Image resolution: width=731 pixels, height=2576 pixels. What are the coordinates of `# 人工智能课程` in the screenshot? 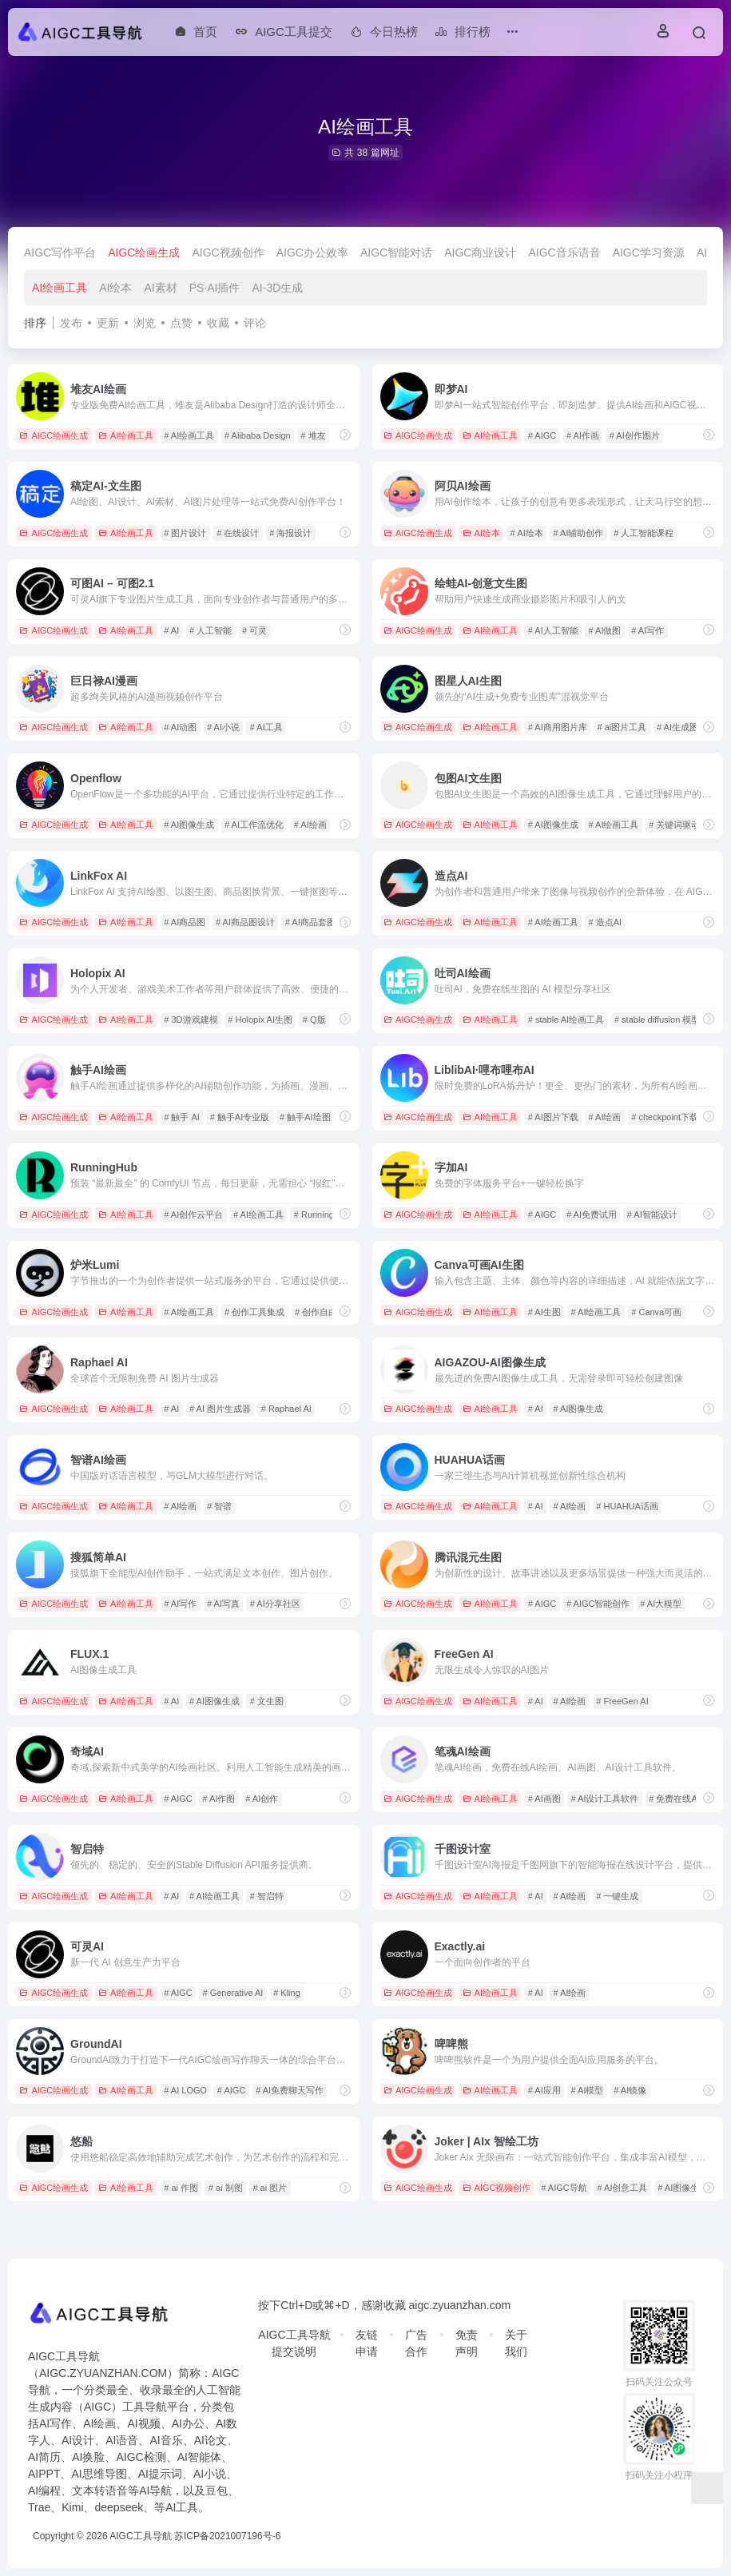 It's located at (643, 533).